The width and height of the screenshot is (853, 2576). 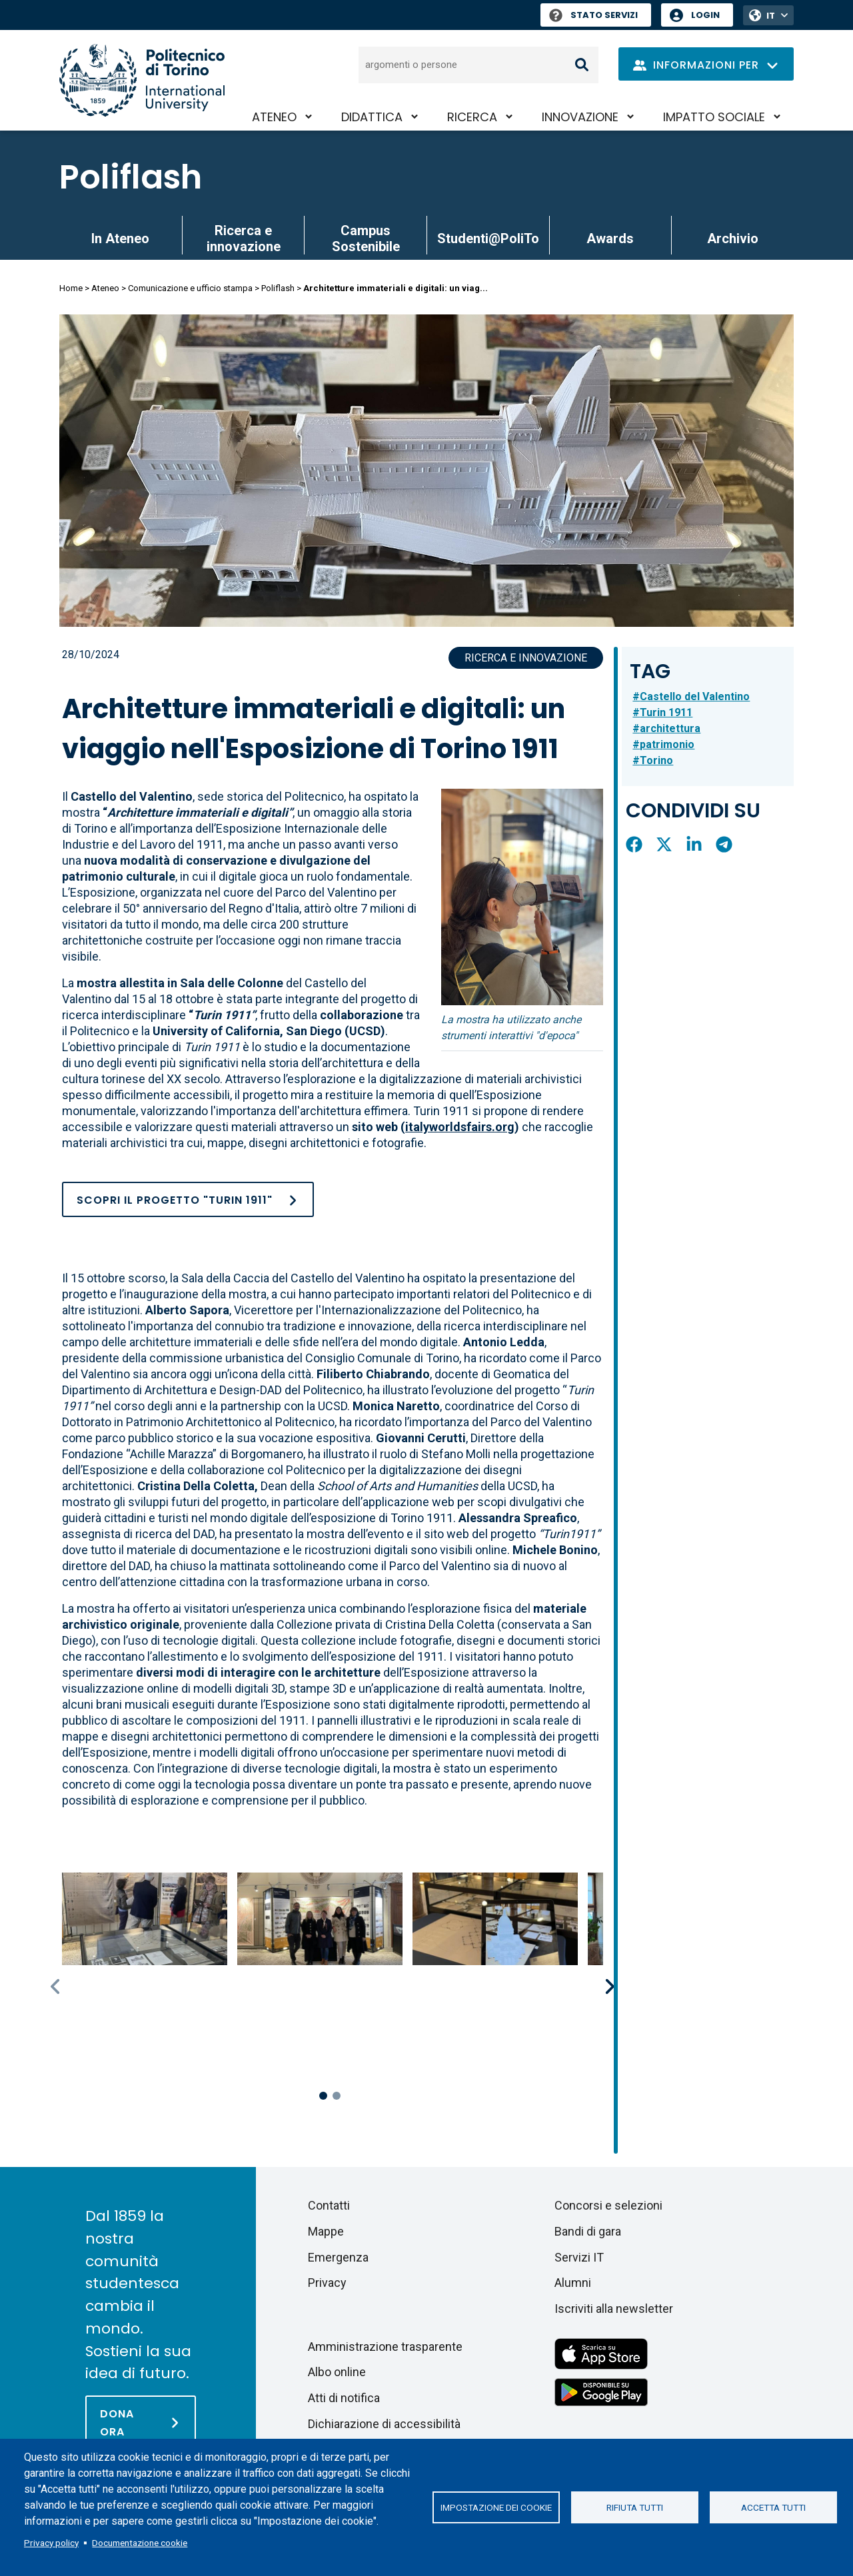 I want to click on Poliflash, so click(x=130, y=177).